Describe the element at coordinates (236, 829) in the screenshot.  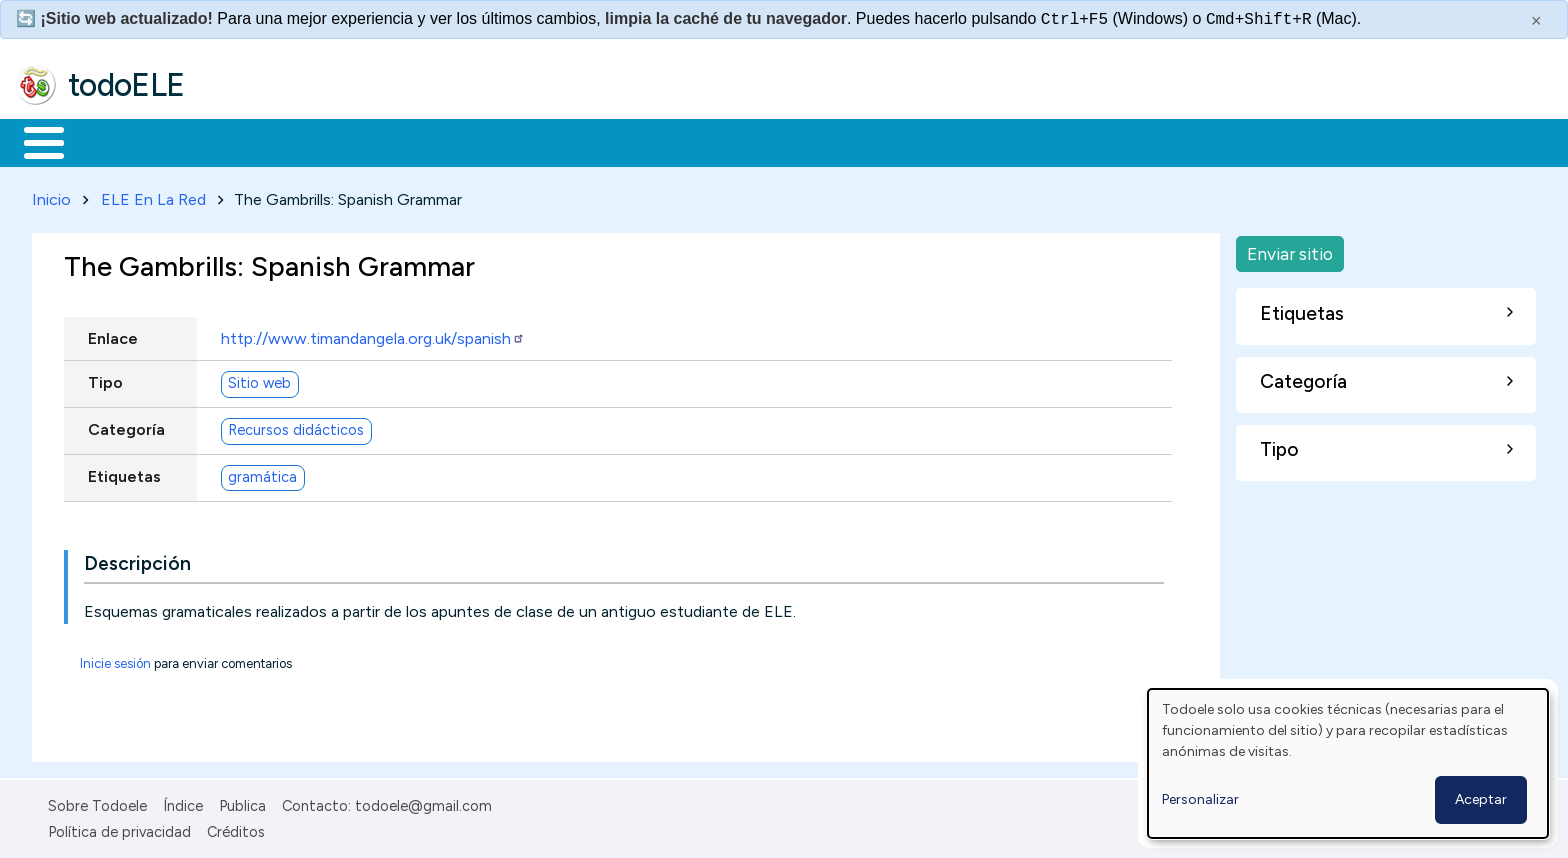
I see `Créditos` at that location.